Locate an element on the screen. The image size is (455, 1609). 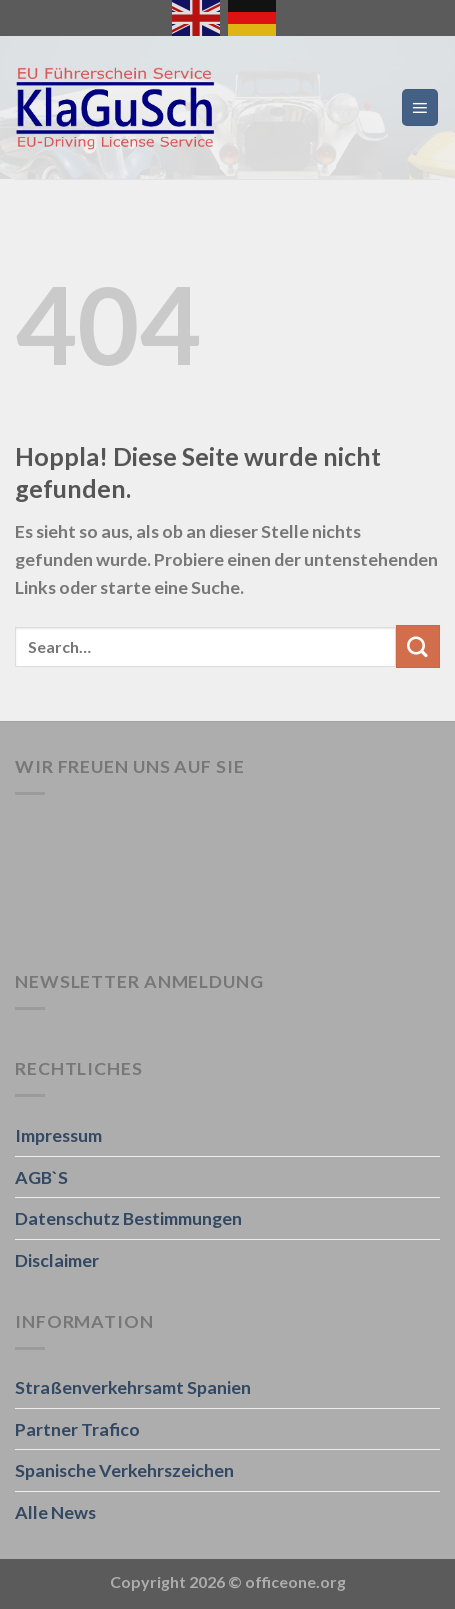
Impressum is located at coordinates (58, 1135).